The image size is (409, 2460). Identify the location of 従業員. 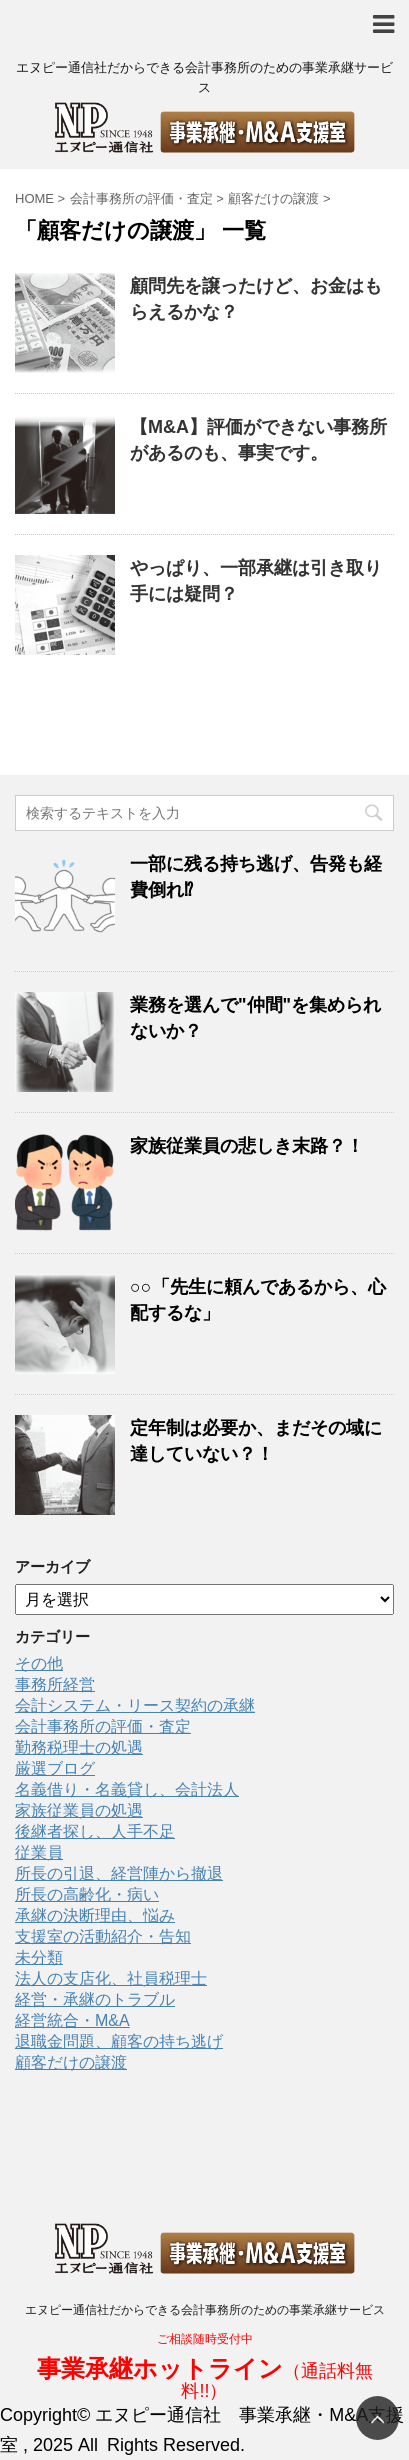
(39, 1852).